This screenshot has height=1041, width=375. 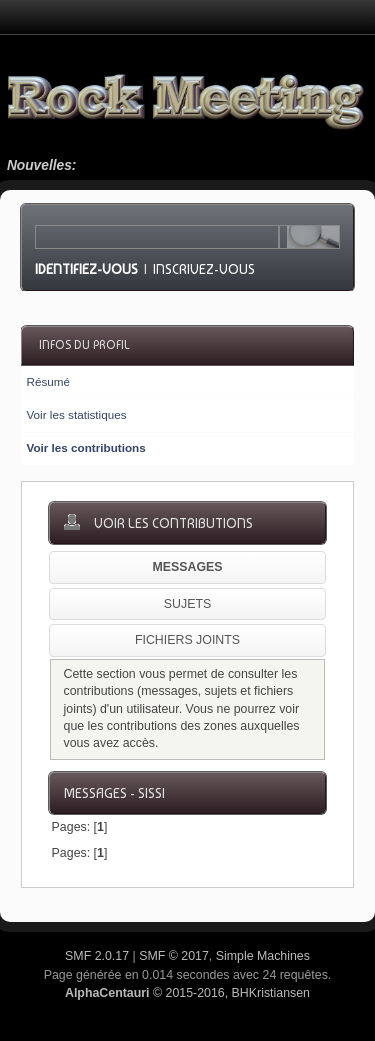 I want to click on Résumé, so click(x=48, y=381).